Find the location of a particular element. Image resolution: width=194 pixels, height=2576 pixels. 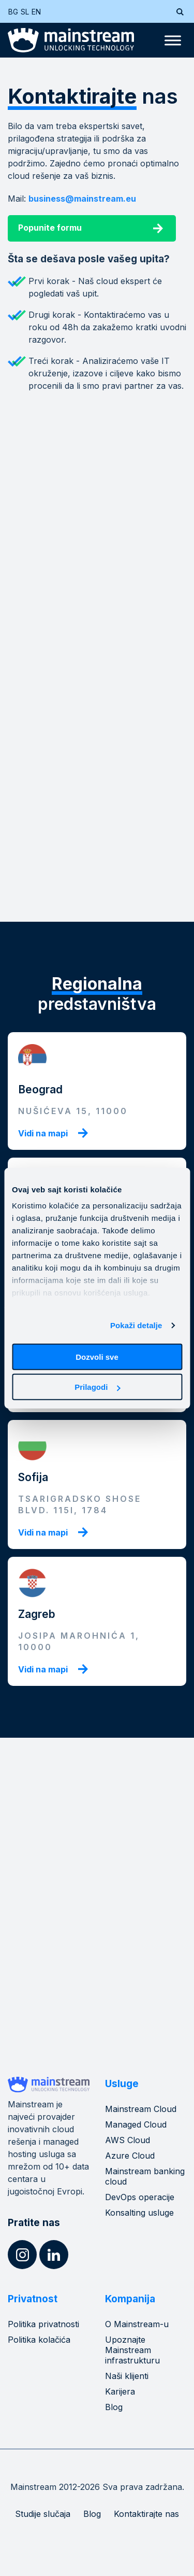

business@mainstream.eu is located at coordinates (82, 198).